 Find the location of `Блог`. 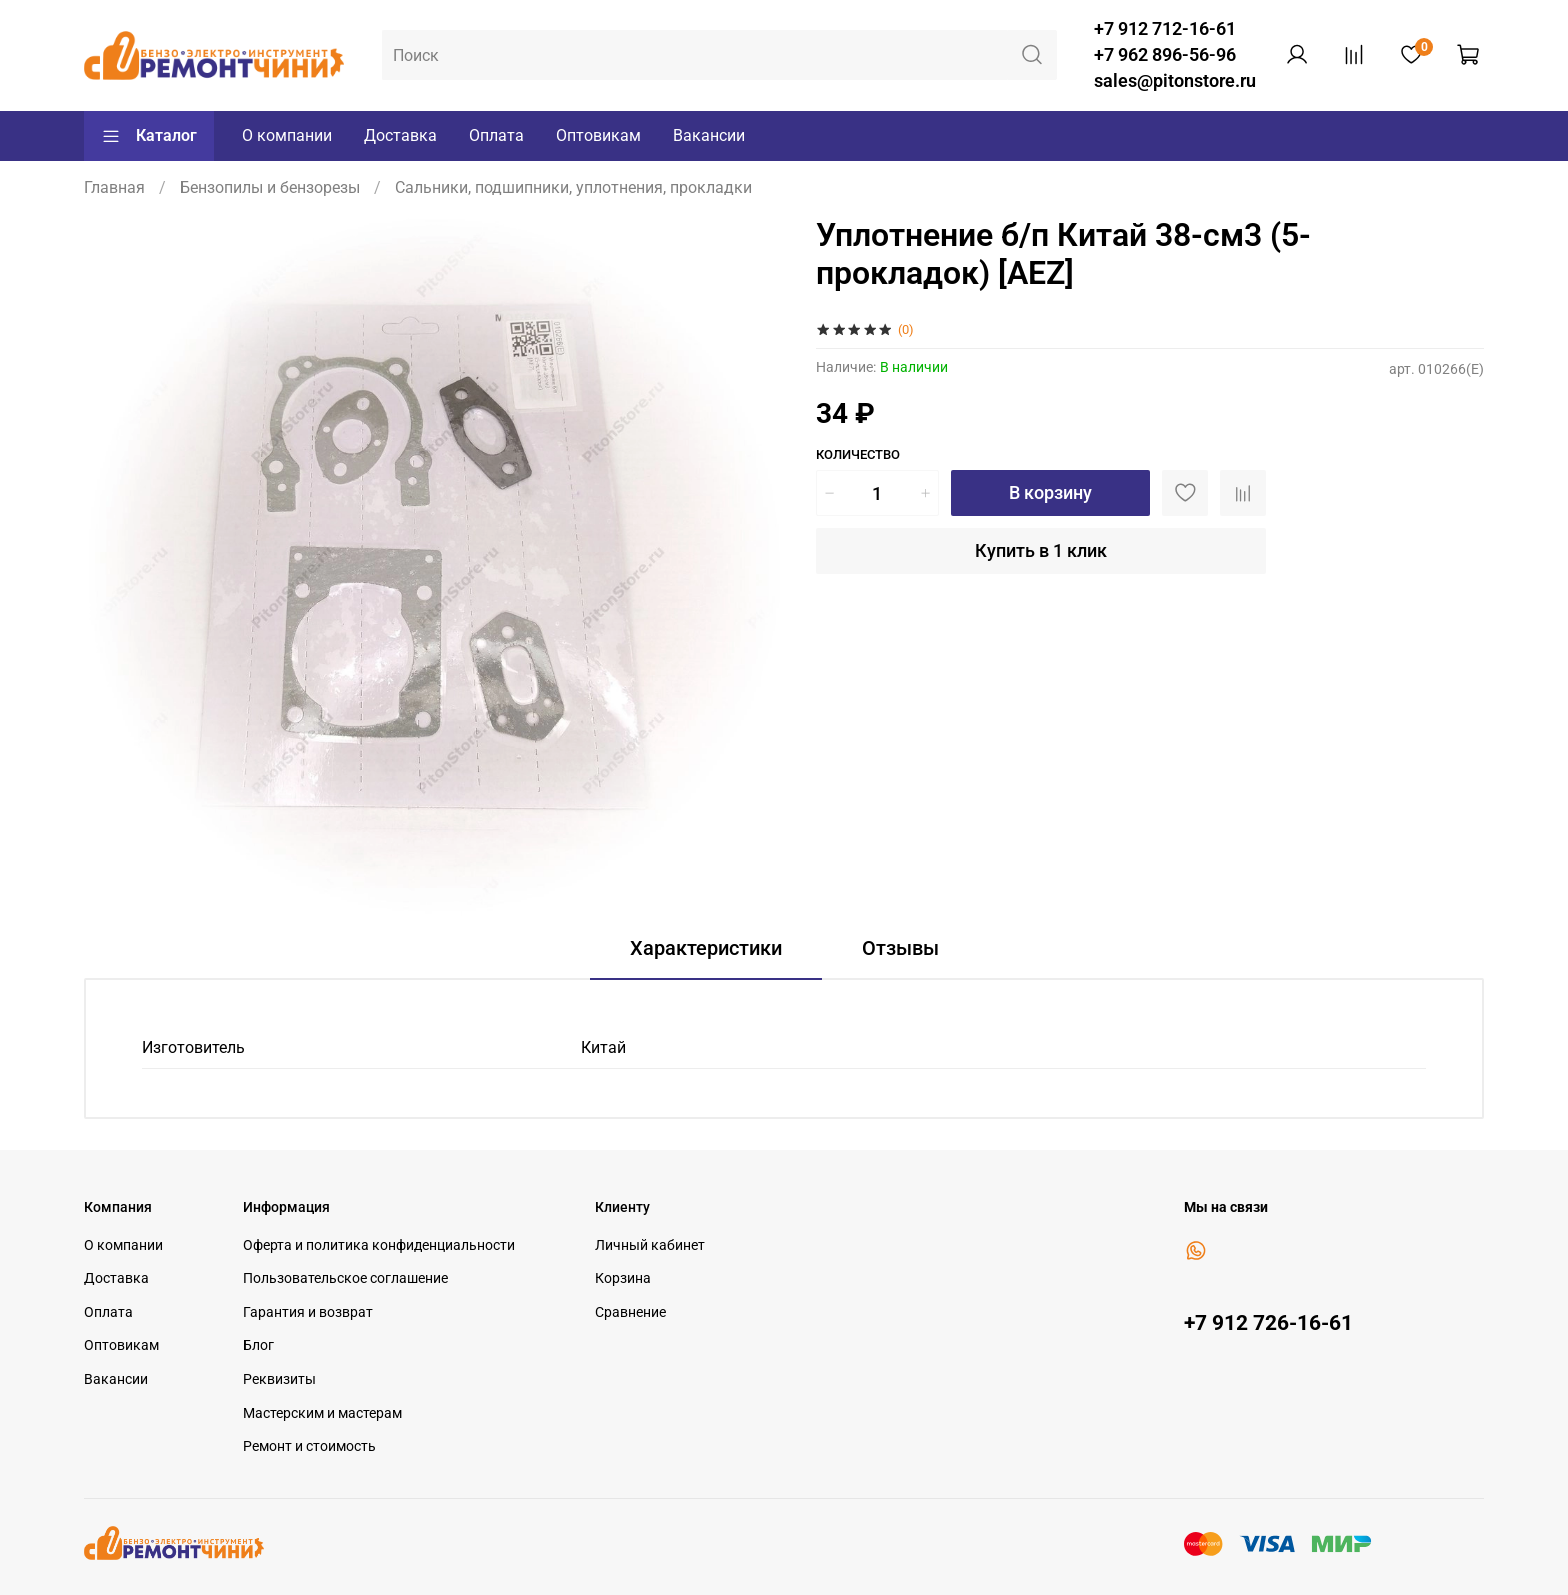

Блог is located at coordinates (258, 1345).